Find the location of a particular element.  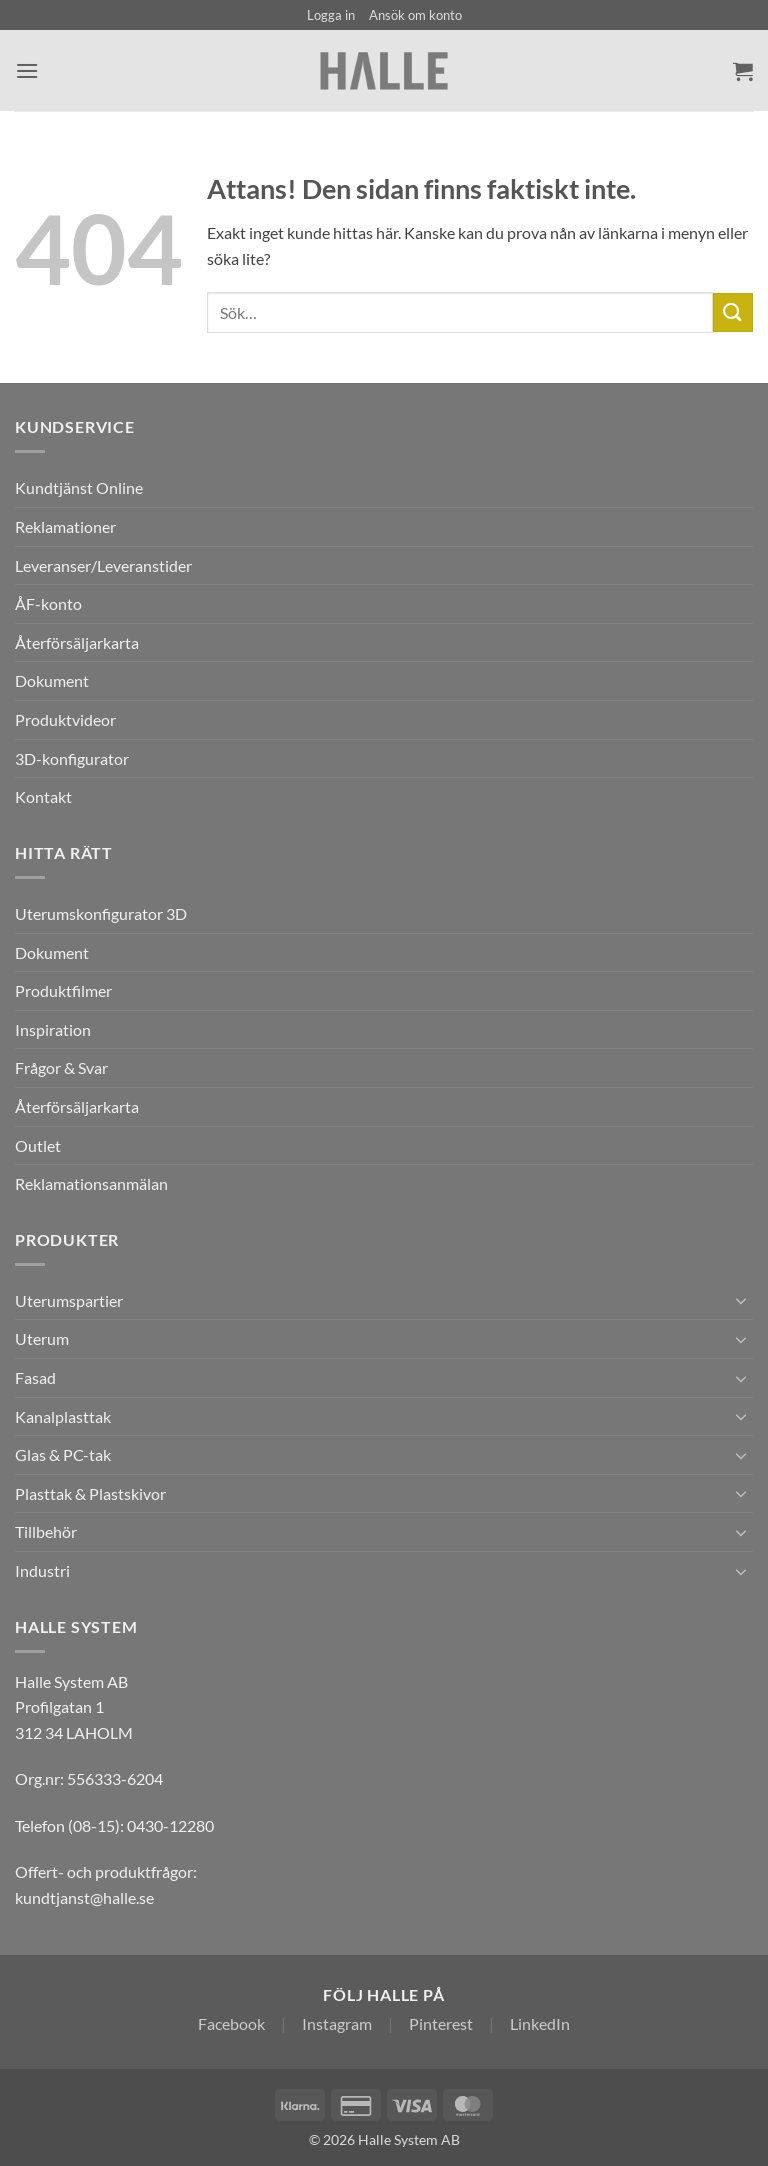

Produktvideor is located at coordinates (65, 719).